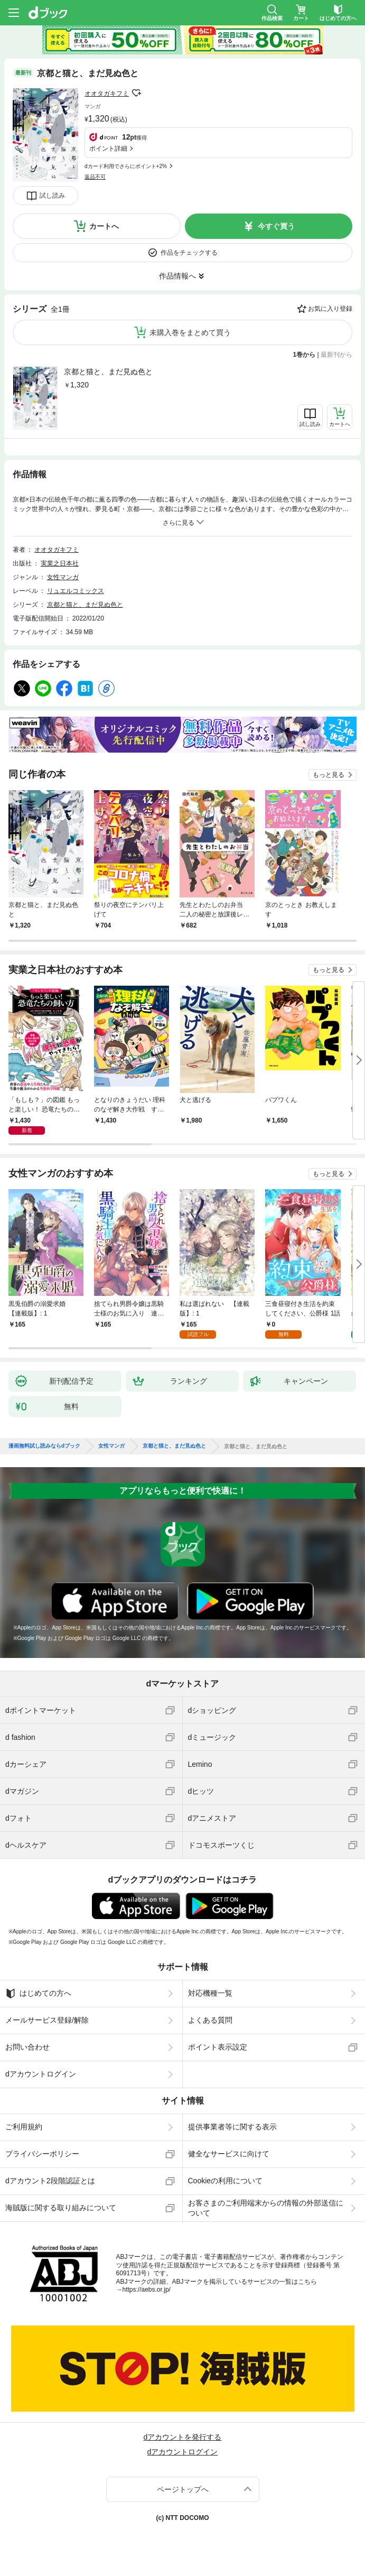  Describe the element at coordinates (136, 93) in the screenshot. I see `フォローする` at that location.